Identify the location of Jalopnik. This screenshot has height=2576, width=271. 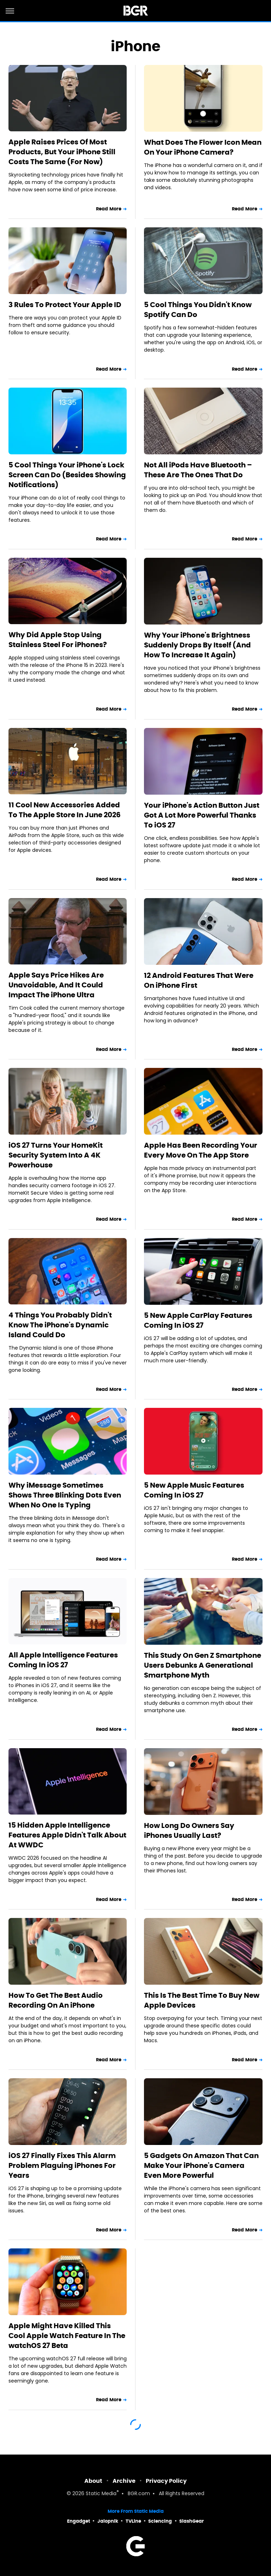
(107, 2521).